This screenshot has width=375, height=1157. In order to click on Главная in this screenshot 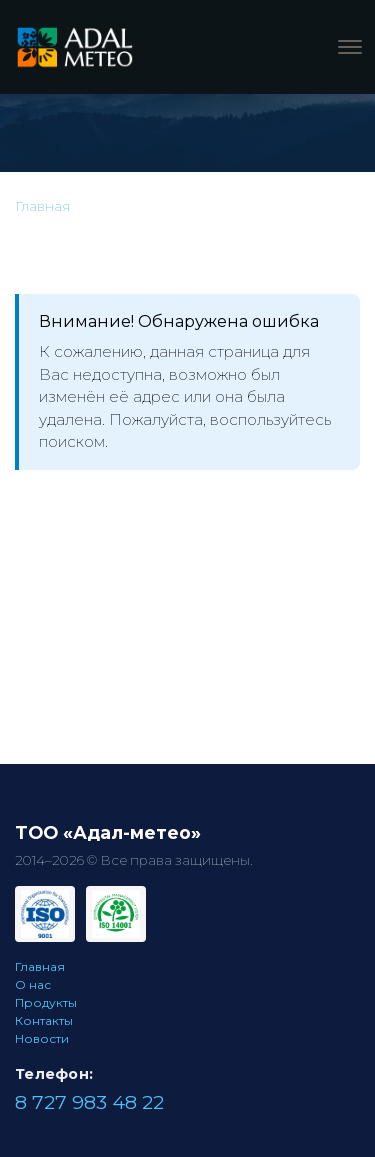, I will do `click(40, 966)`.